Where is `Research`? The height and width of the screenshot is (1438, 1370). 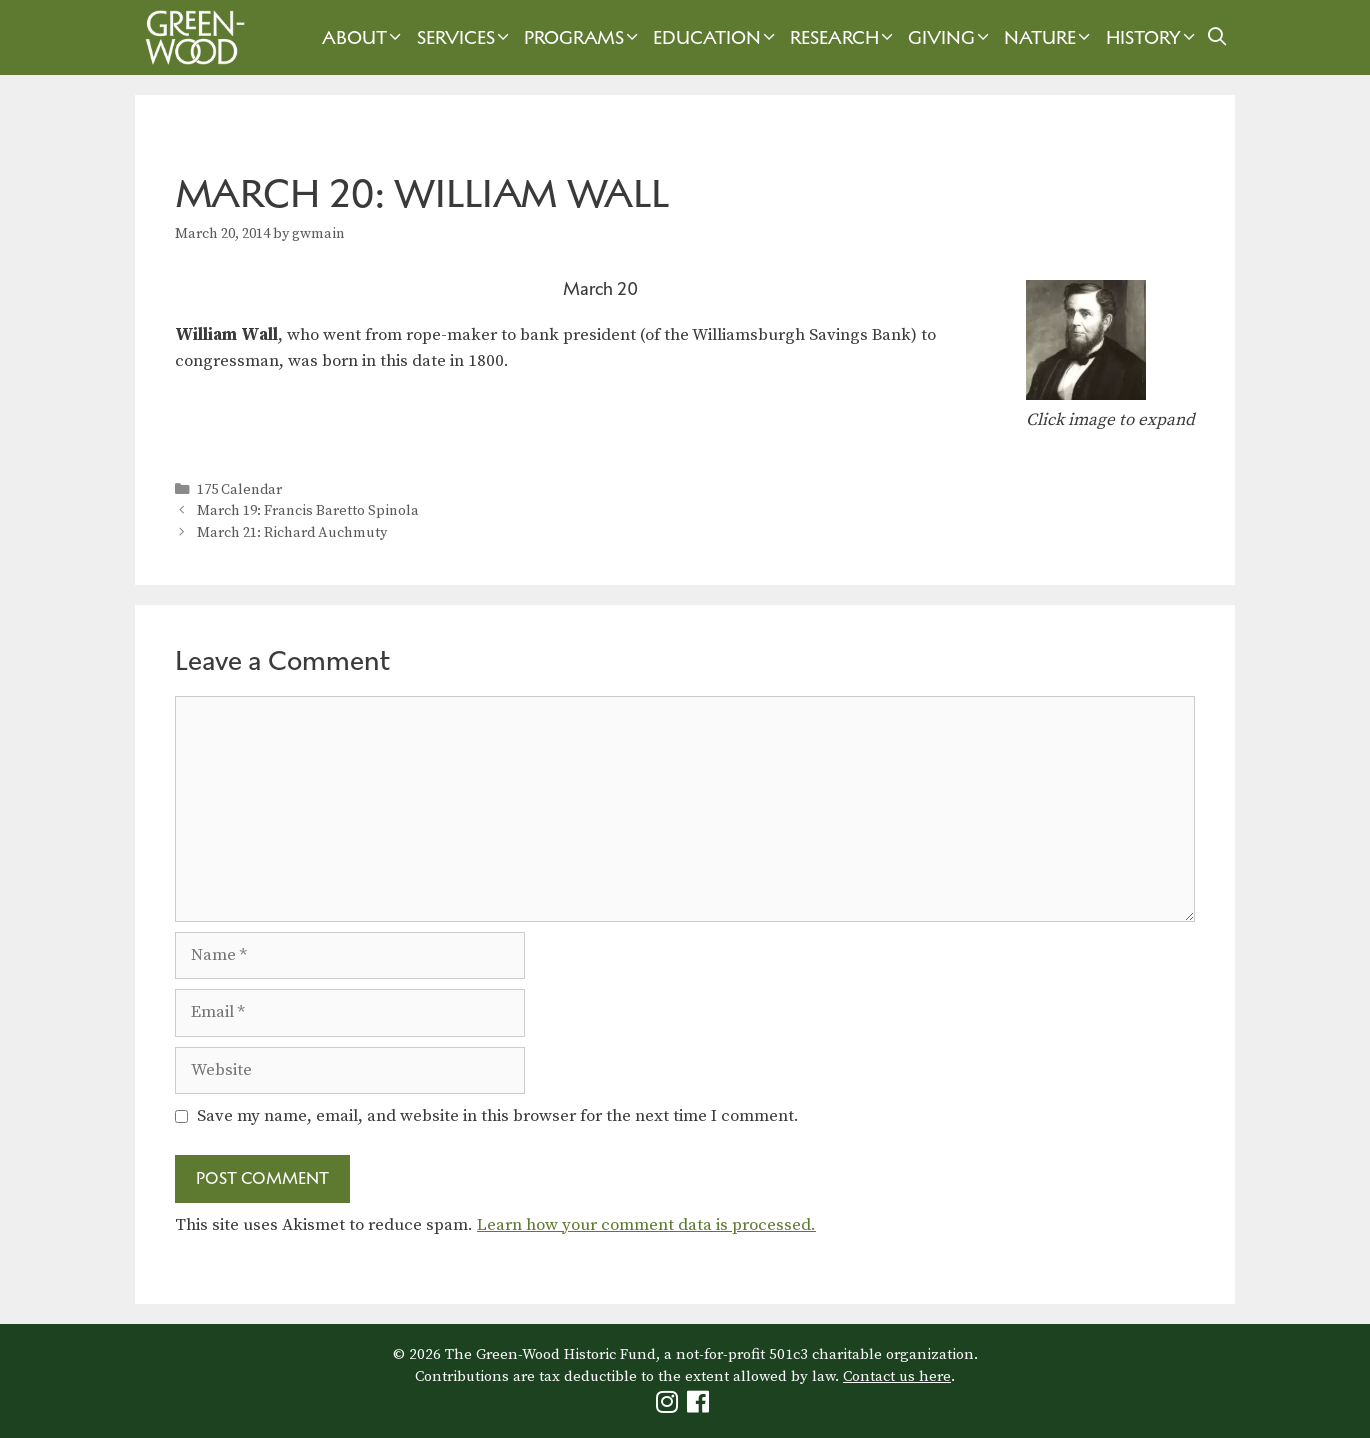 Research is located at coordinates (844, 37).